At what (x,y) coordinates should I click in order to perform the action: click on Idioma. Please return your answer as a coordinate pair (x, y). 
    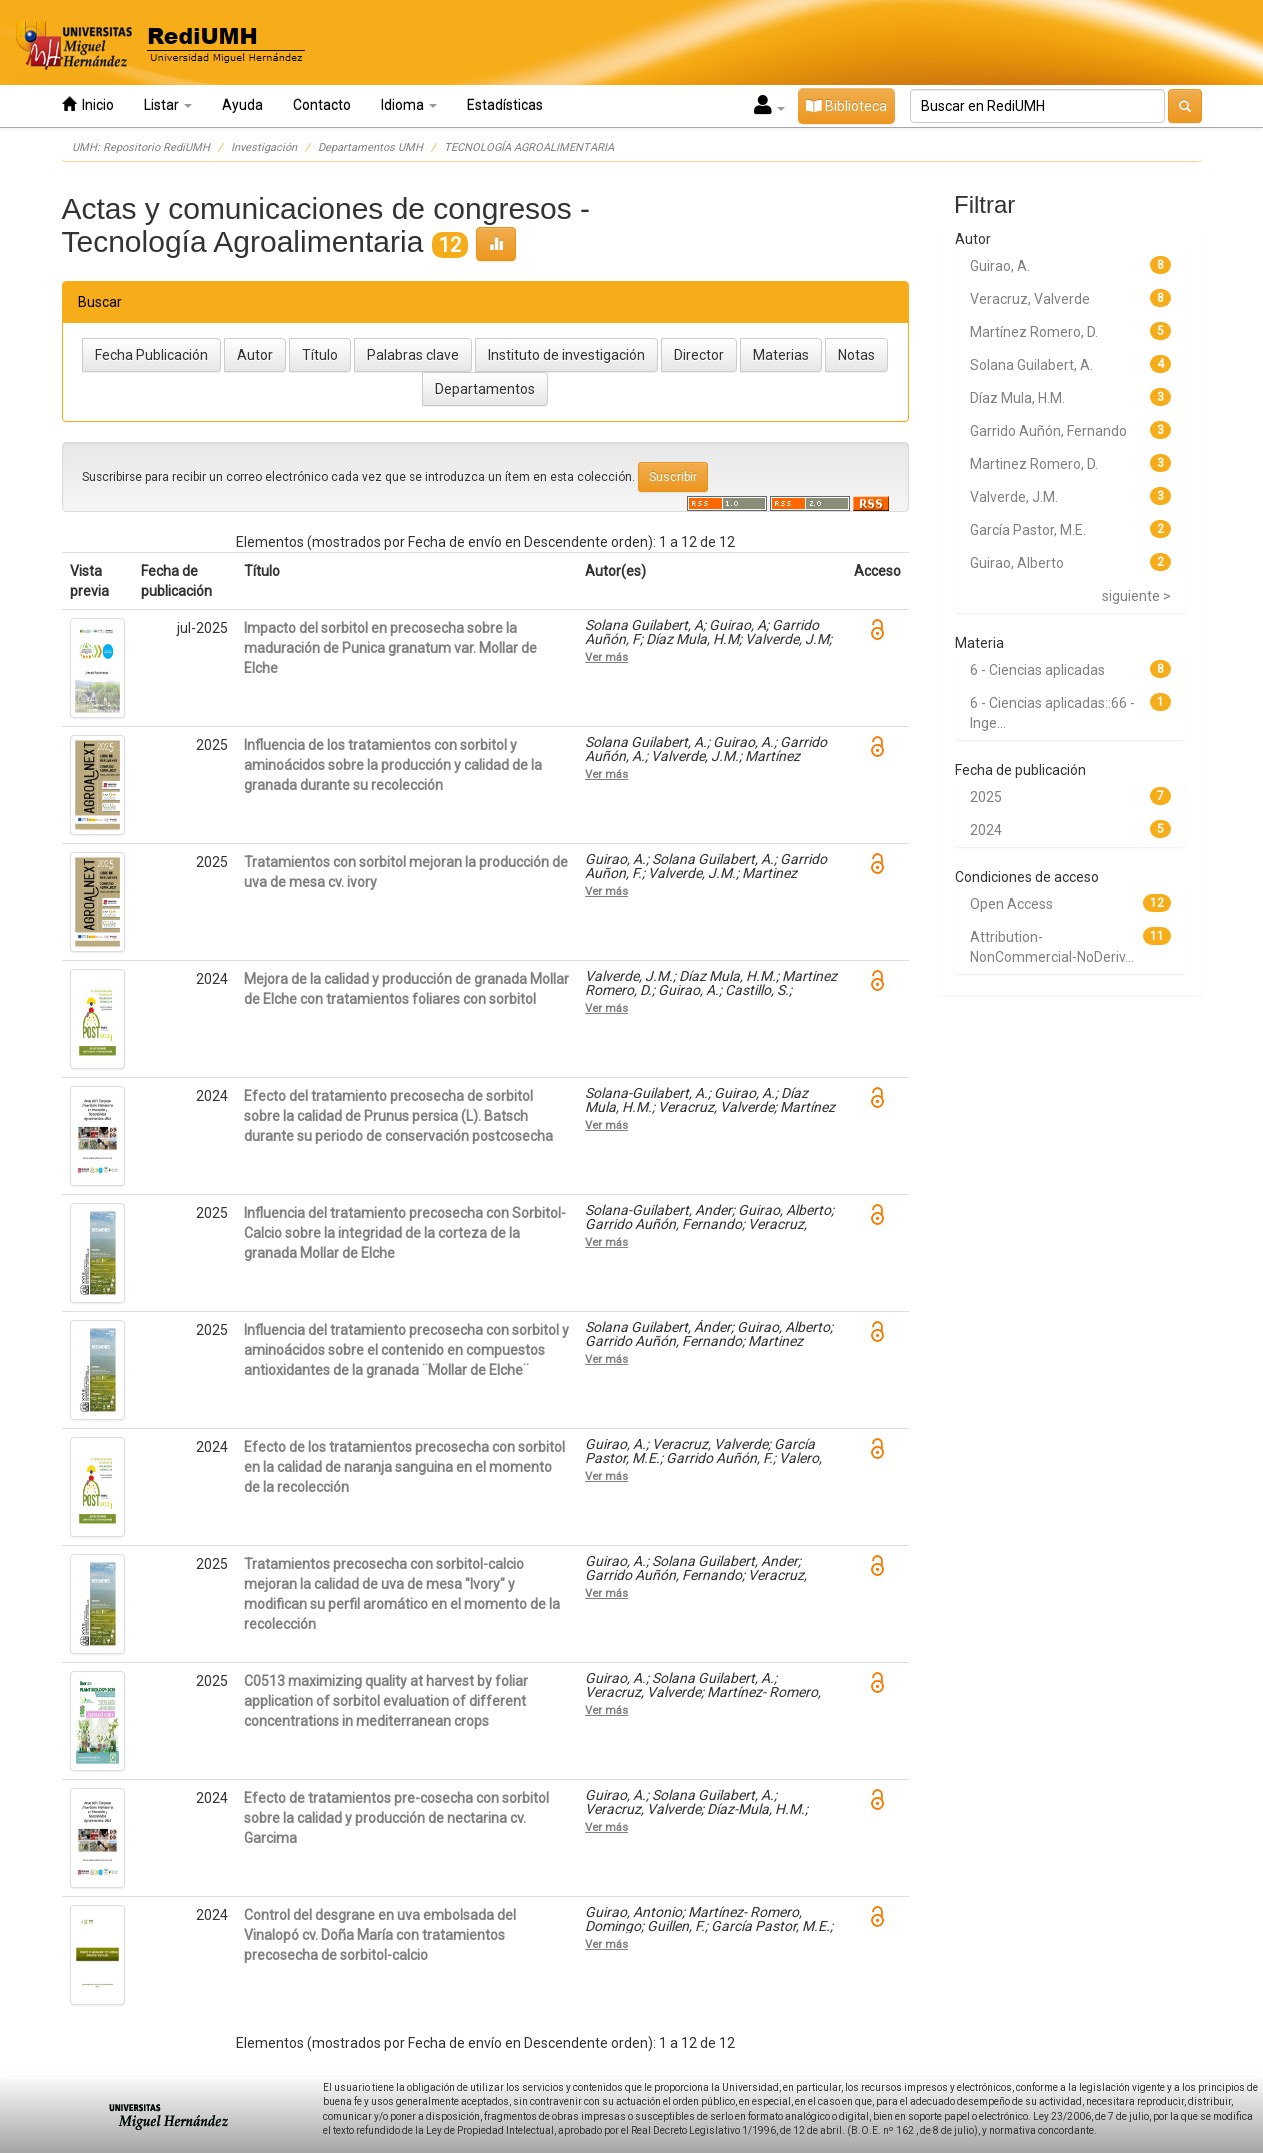
    Looking at the image, I should click on (409, 105).